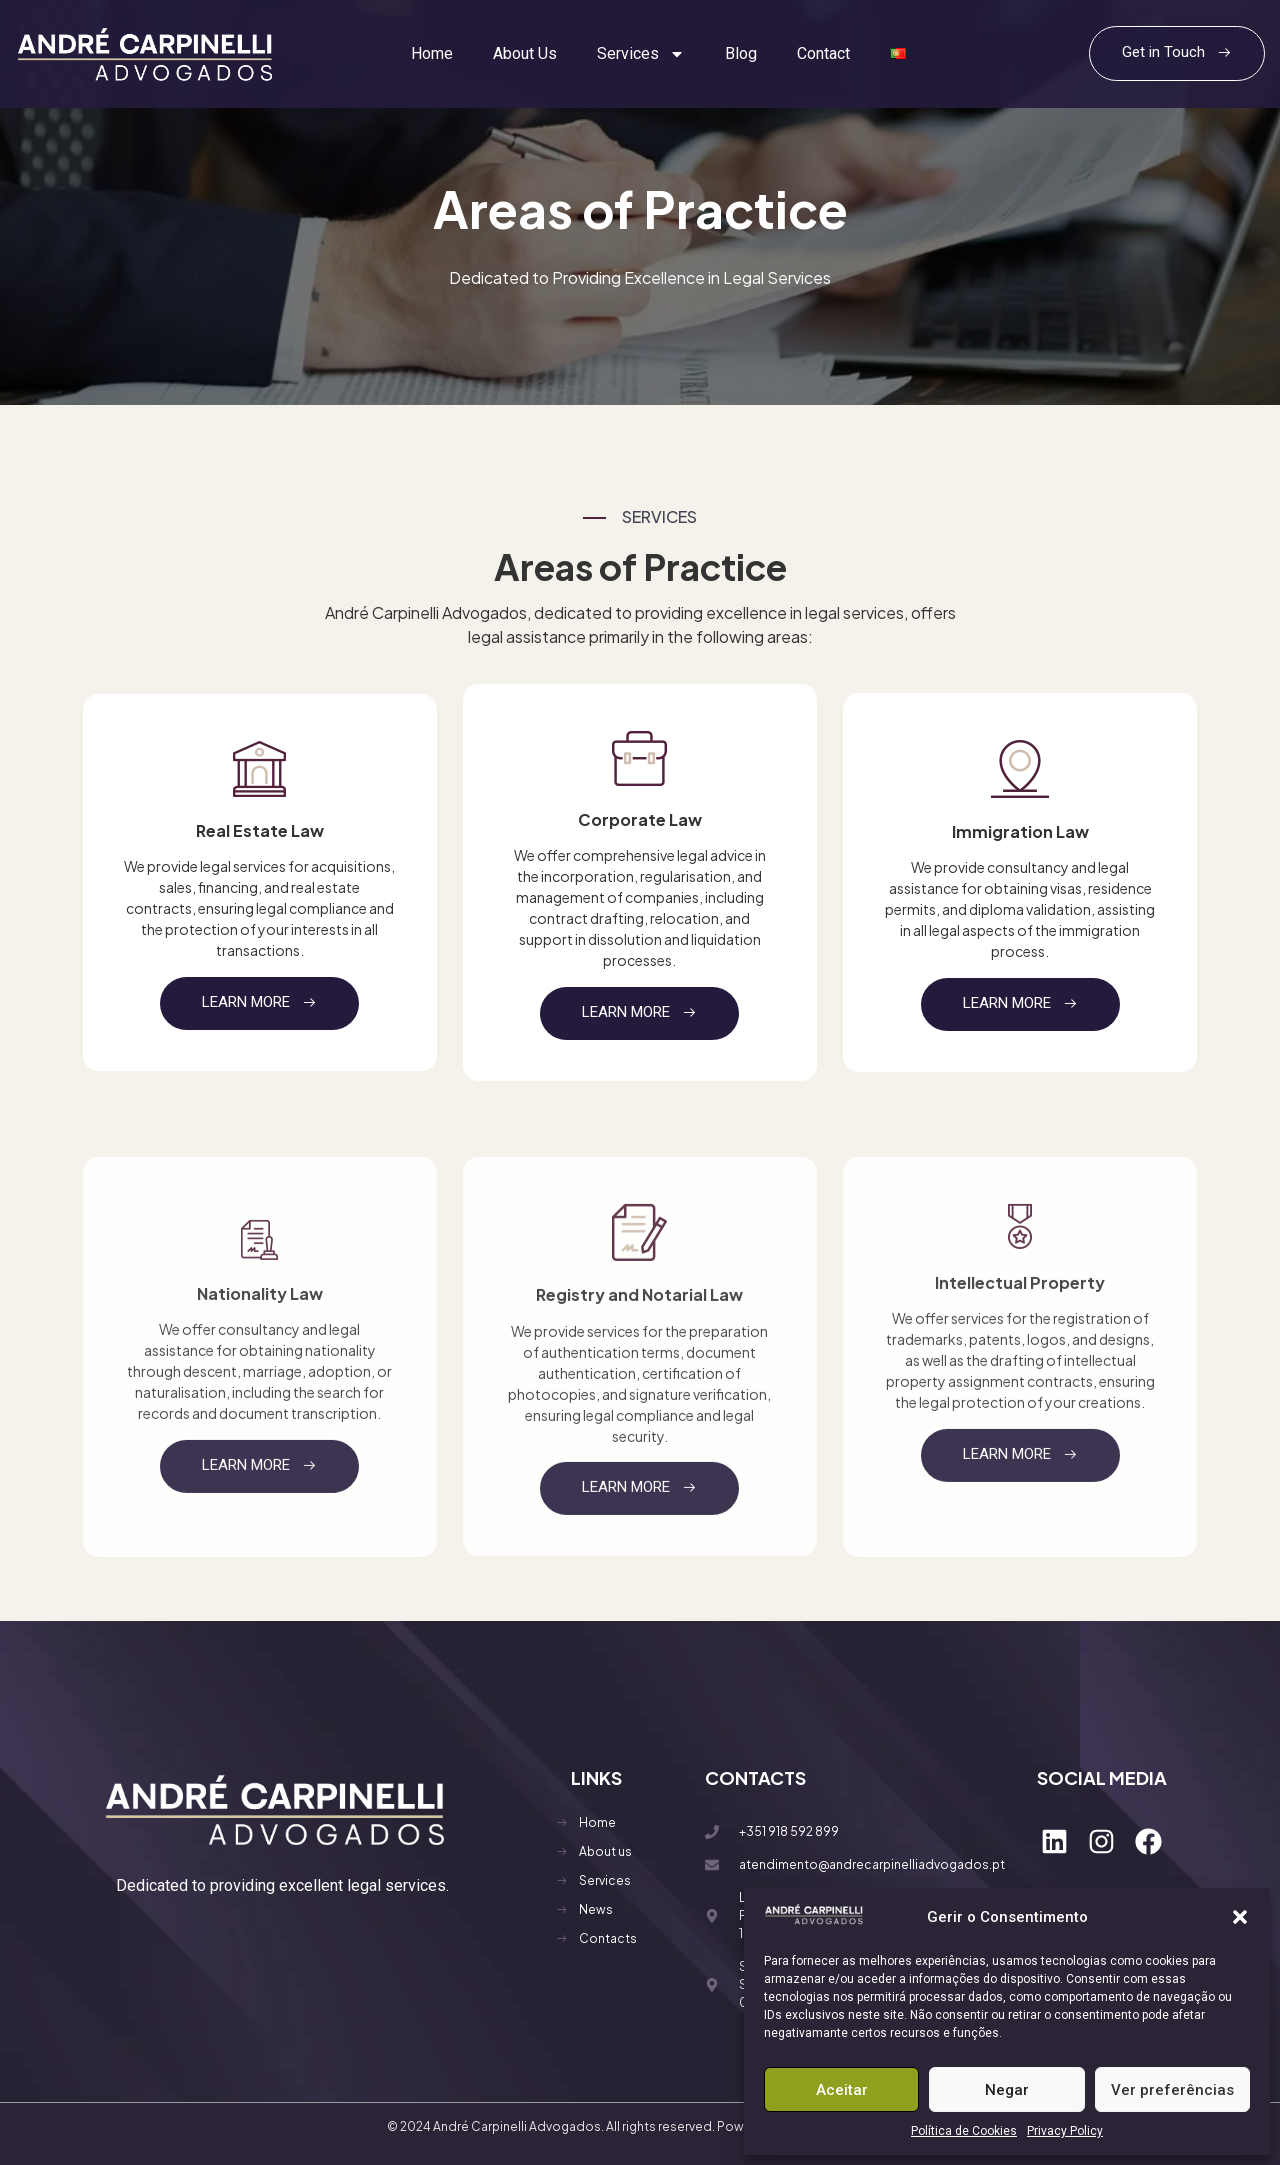 The width and height of the screenshot is (1280, 2165). I want to click on Negar, so click(1007, 2090).